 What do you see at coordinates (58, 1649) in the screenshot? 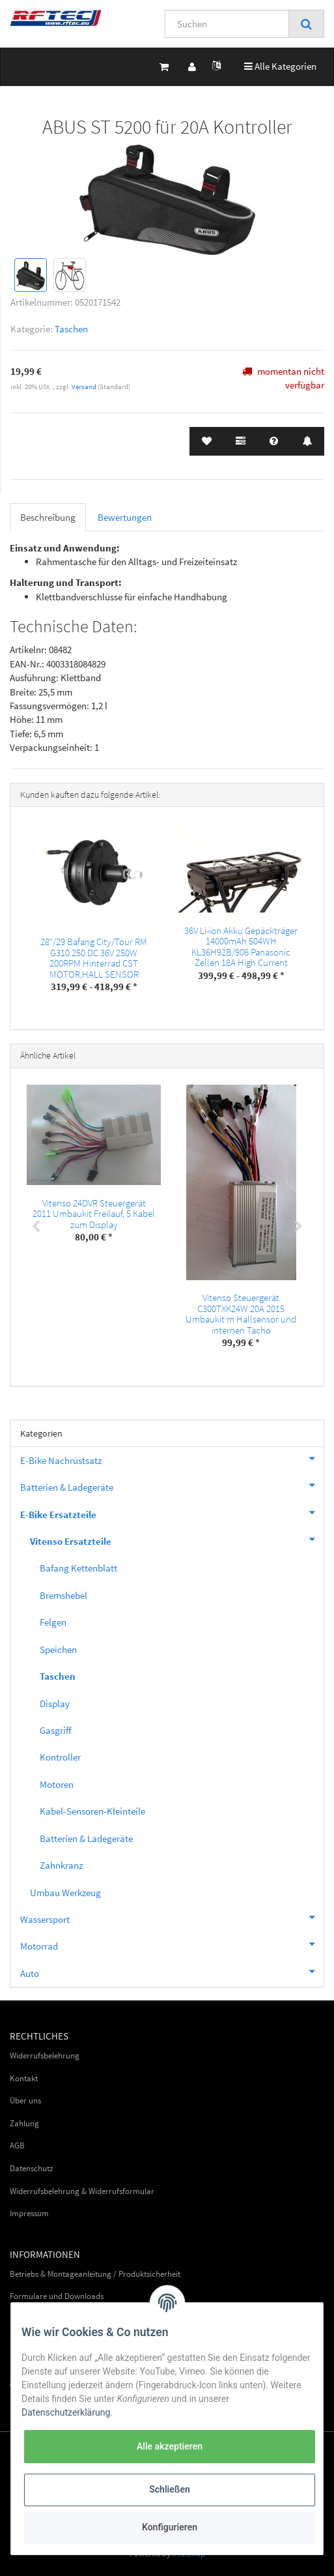
I see `Speichen` at bounding box center [58, 1649].